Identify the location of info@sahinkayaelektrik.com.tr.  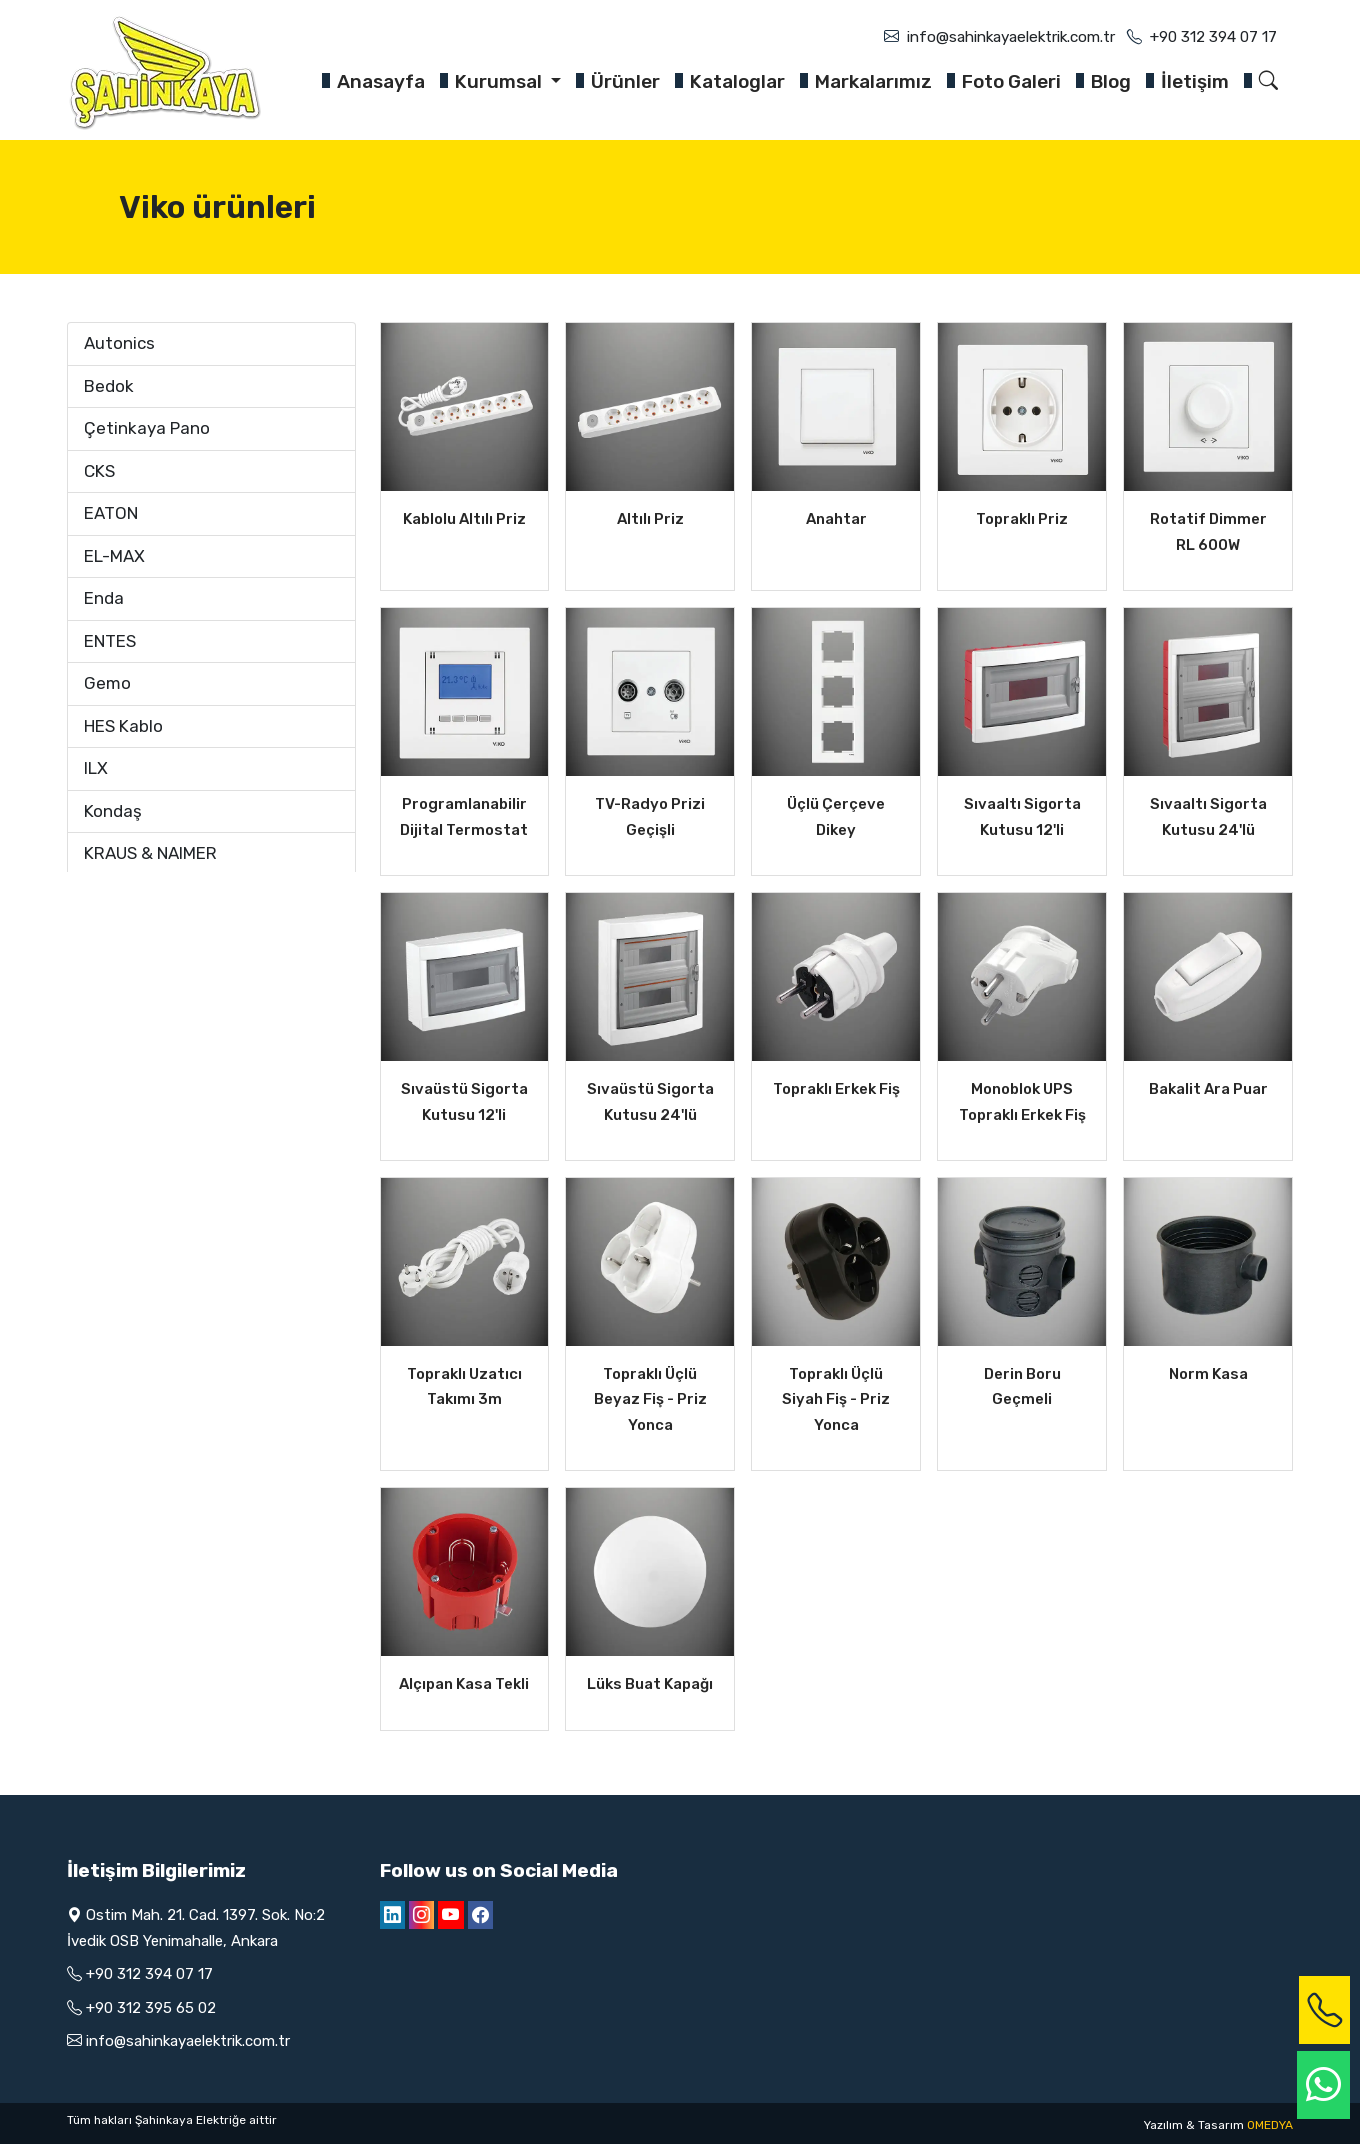
(1011, 37).